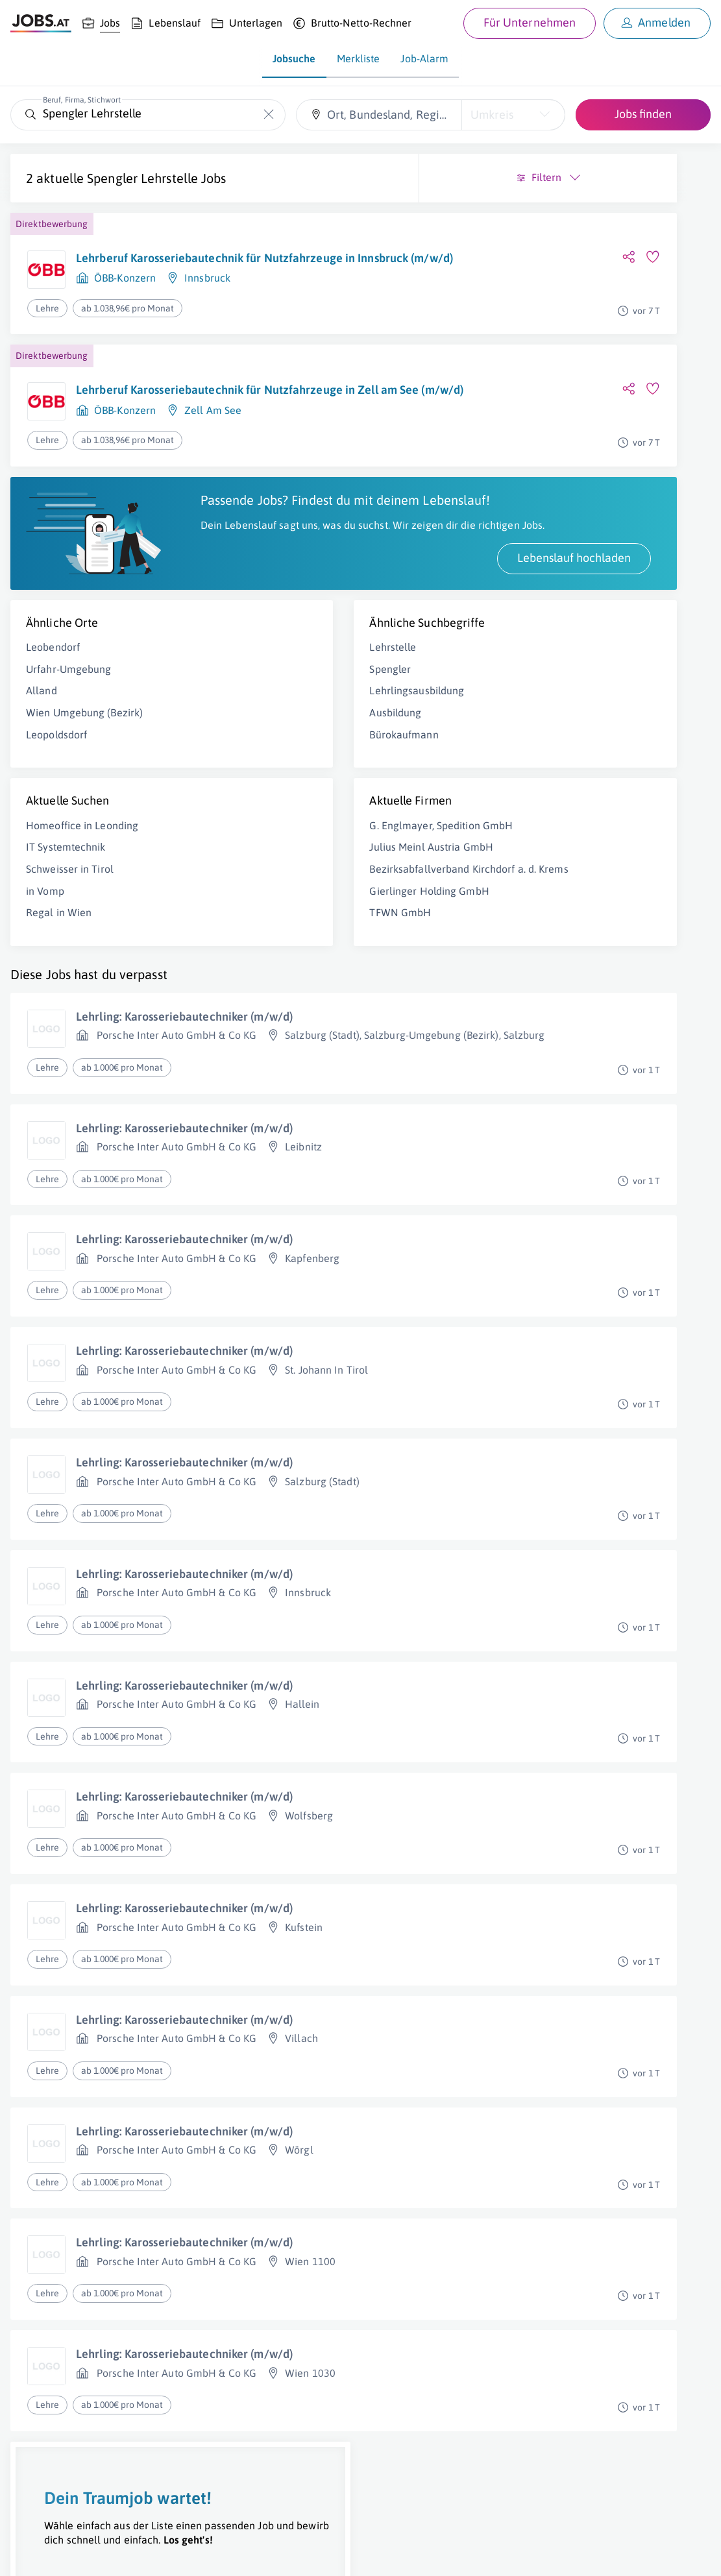  I want to click on Spengler, so click(227, 734).